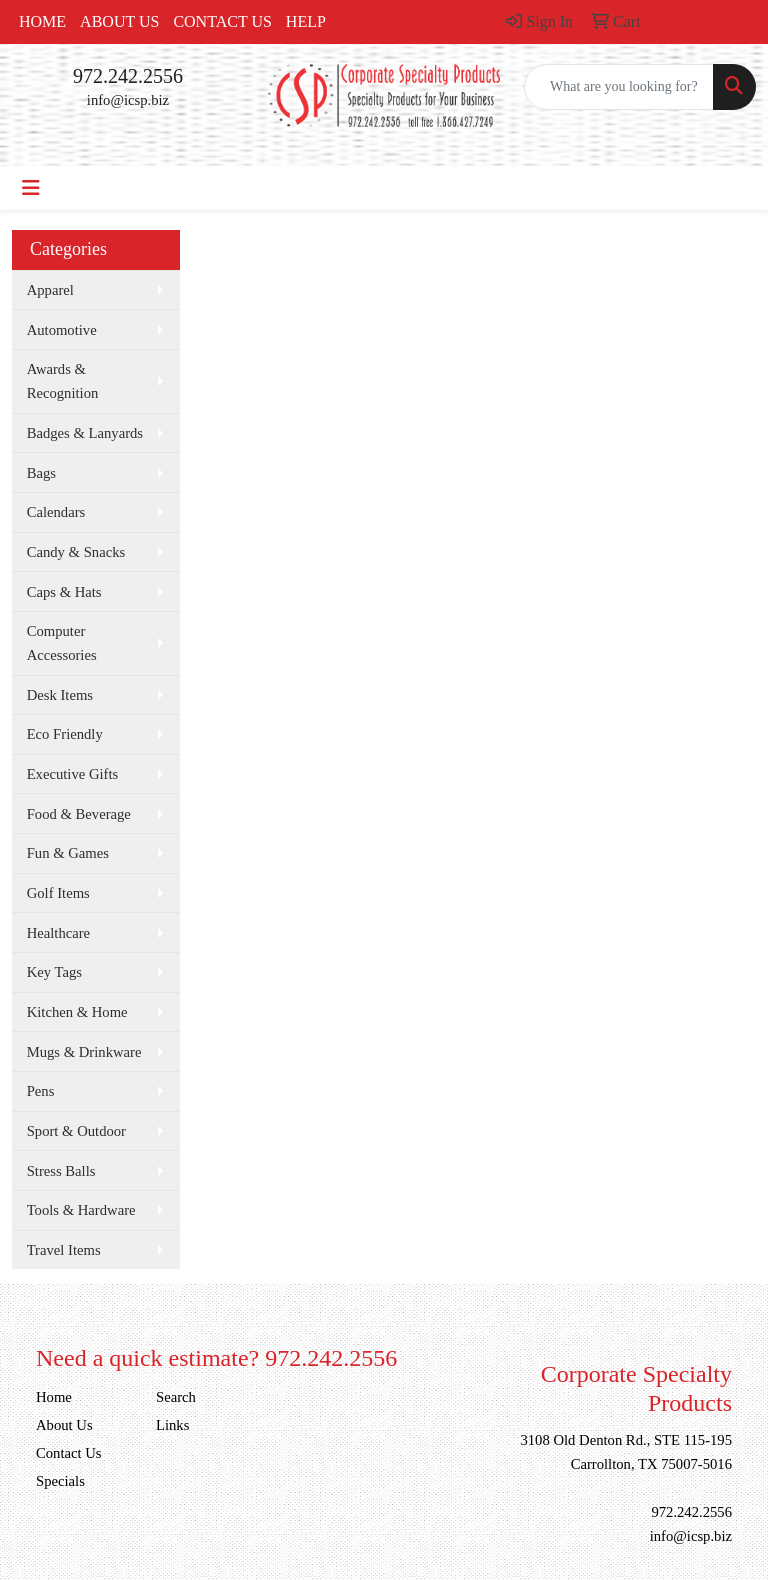  I want to click on Fun & Games, so click(68, 853).